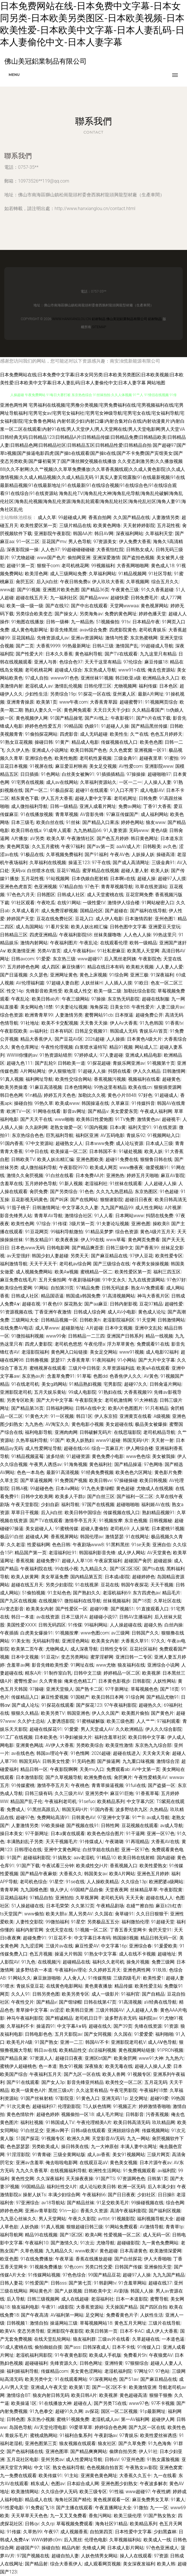  I want to click on 国产中出在线观看, so click(89, 605).